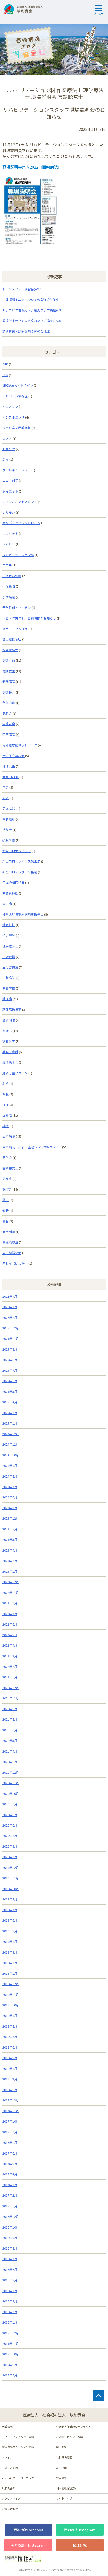 The height and width of the screenshot is (2576, 108). Describe the element at coordinates (10, 1994) in the screenshot. I see `2018年11月` at that location.